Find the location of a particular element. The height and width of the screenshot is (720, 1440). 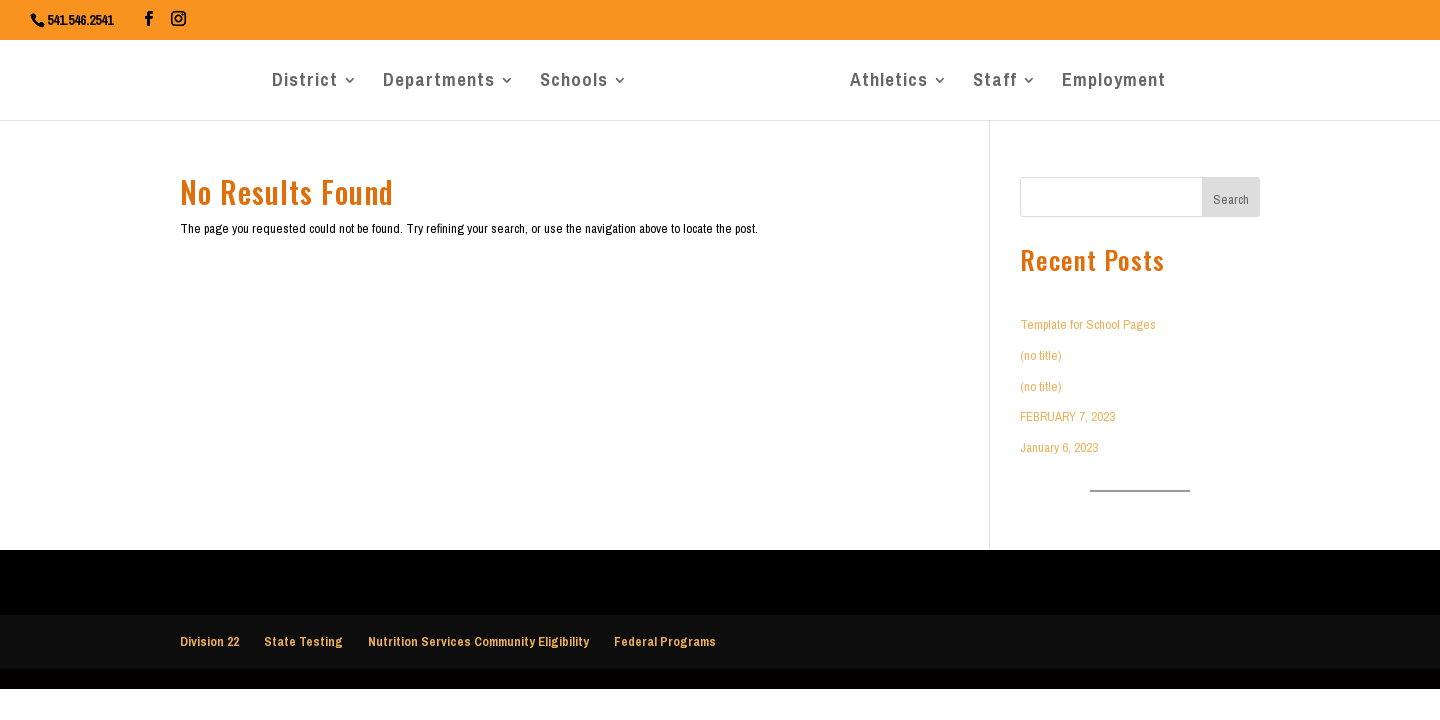

Federal Programs is located at coordinates (665, 641).